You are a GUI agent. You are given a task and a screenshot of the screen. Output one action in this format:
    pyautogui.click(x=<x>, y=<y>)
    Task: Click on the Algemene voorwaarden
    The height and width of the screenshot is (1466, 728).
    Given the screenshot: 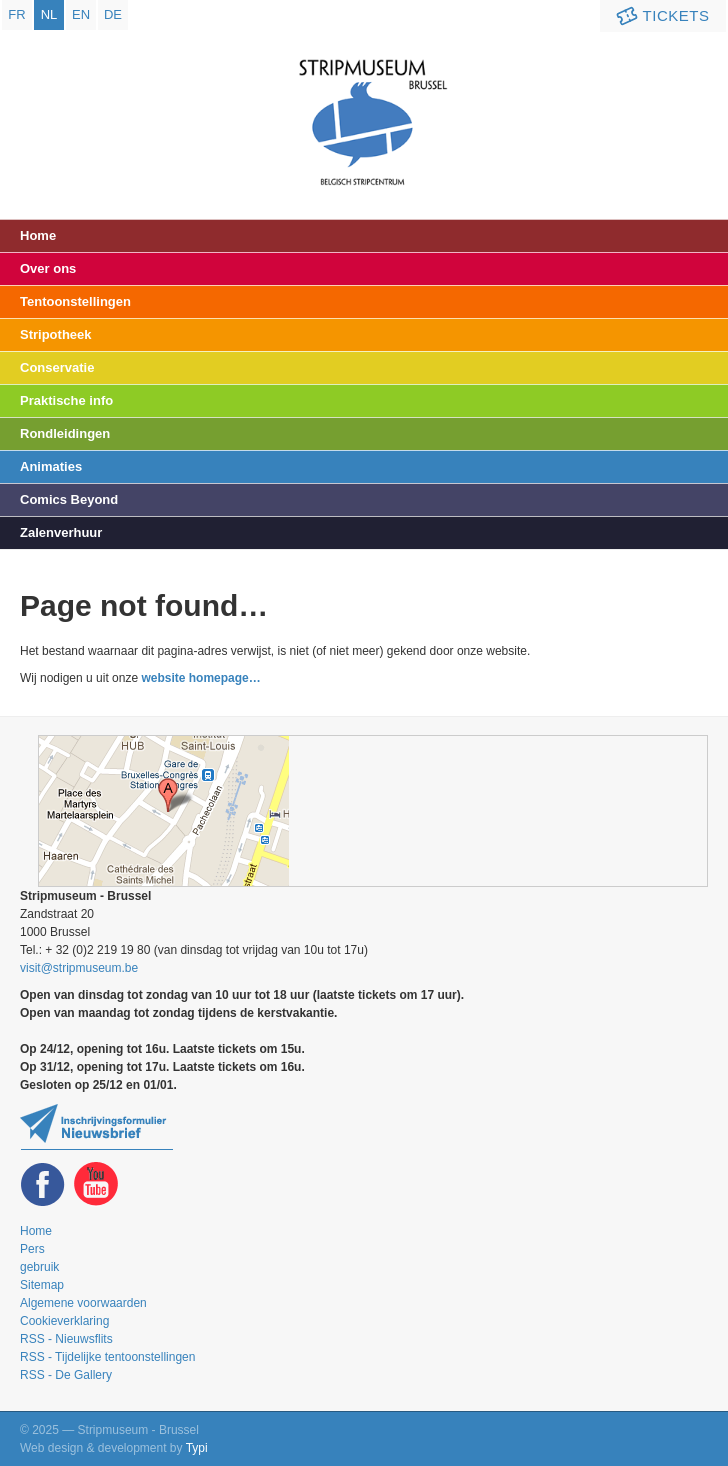 What is the action you would take?
    pyautogui.click(x=83, y=1303)
    